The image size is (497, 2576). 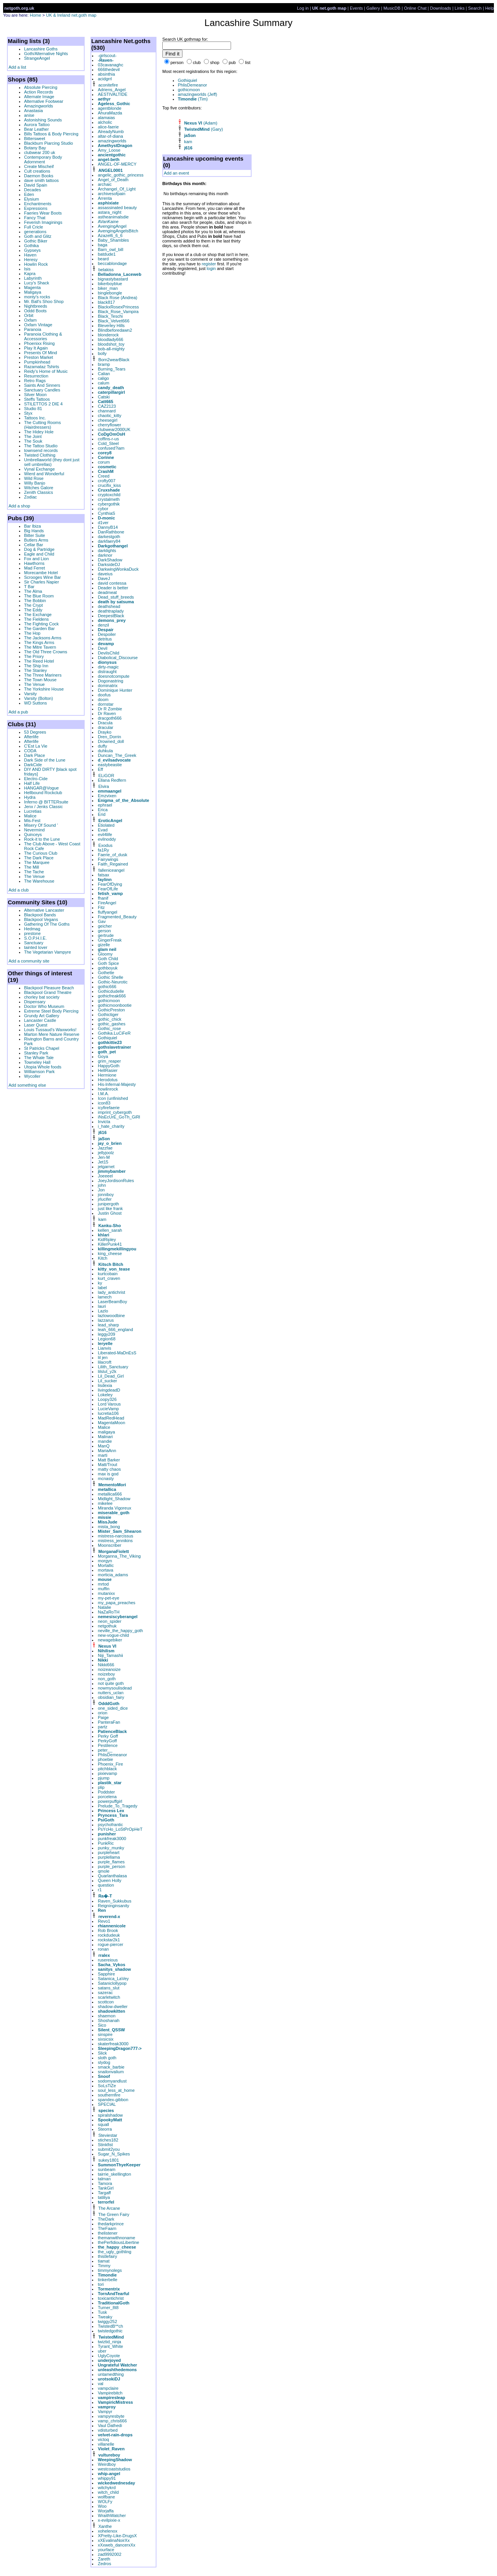 I want to click on Bear Leather, so click(x=36, y=129).